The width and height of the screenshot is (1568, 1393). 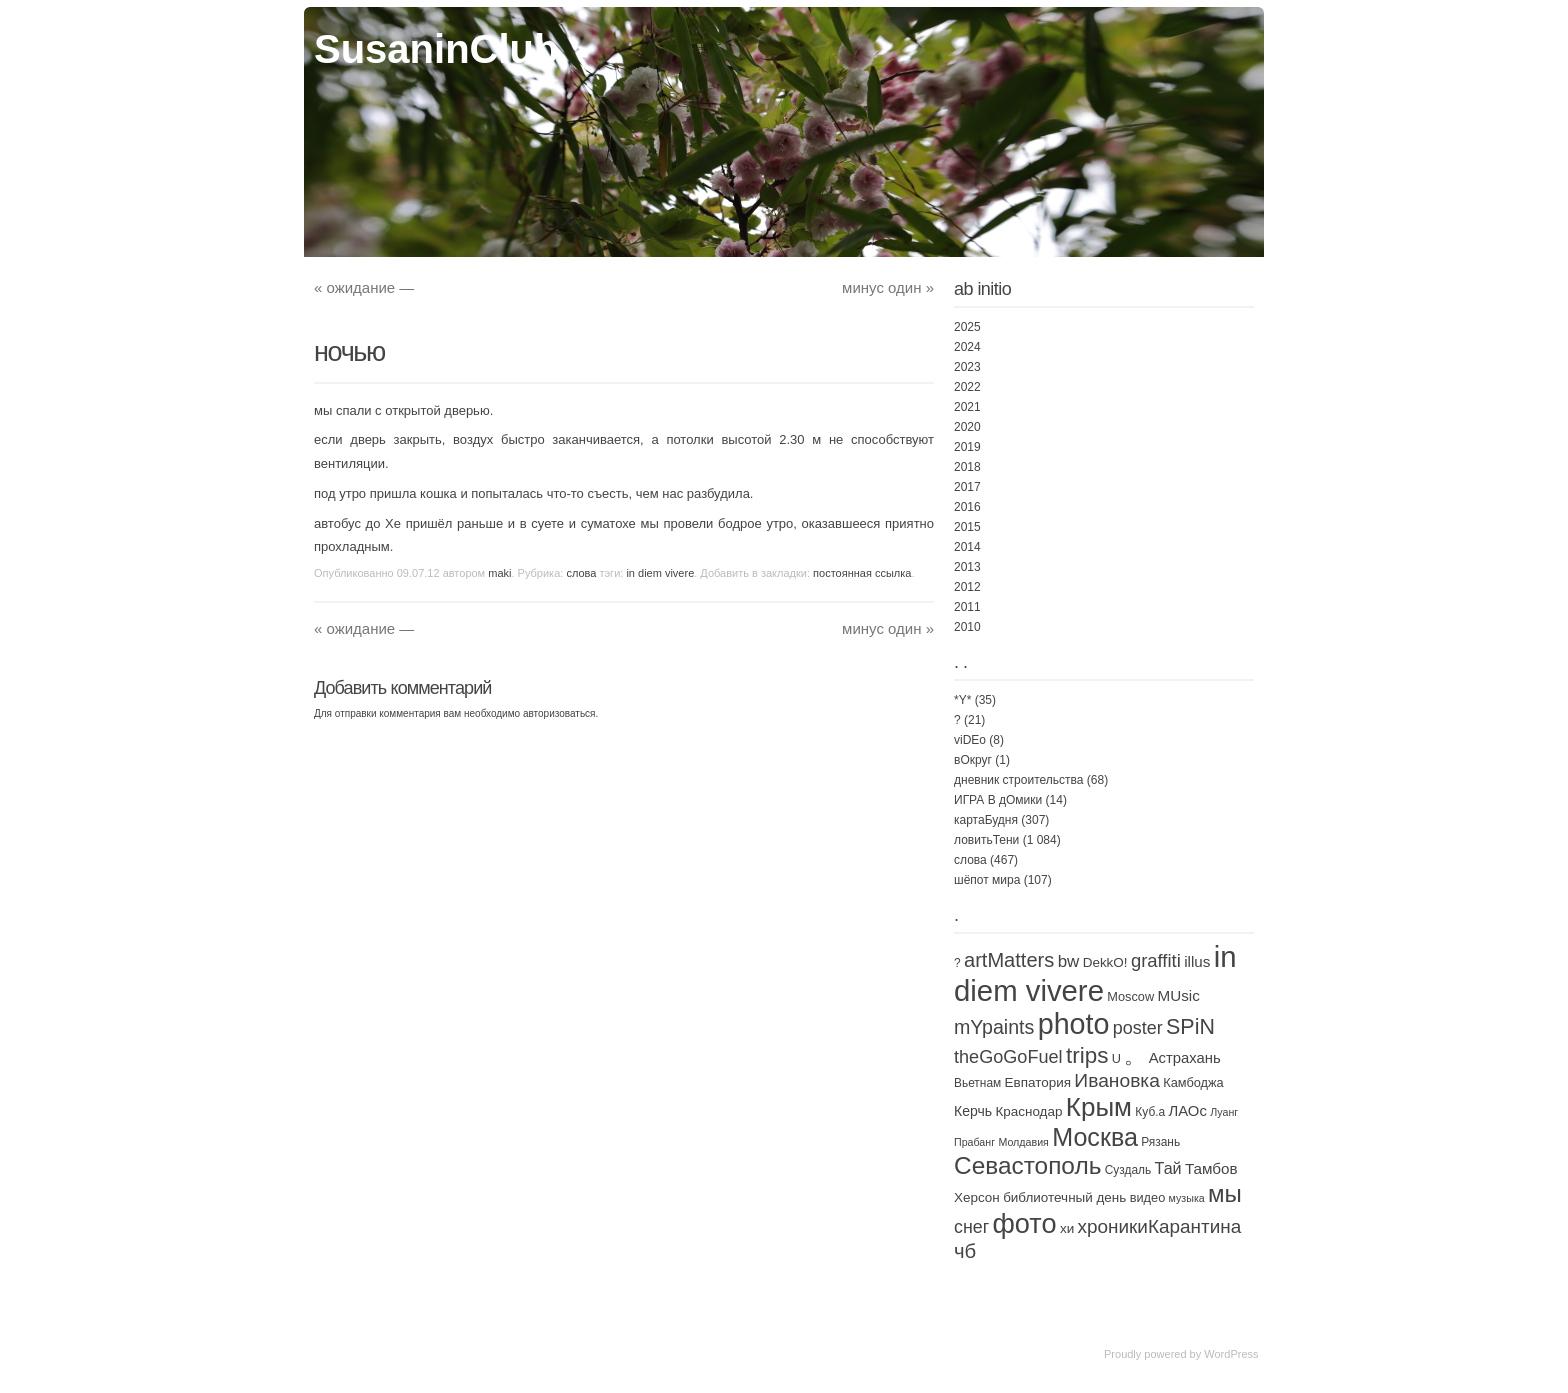 I want to click on poster [poster (21 элемент)], so click(x=1138, y=1028).